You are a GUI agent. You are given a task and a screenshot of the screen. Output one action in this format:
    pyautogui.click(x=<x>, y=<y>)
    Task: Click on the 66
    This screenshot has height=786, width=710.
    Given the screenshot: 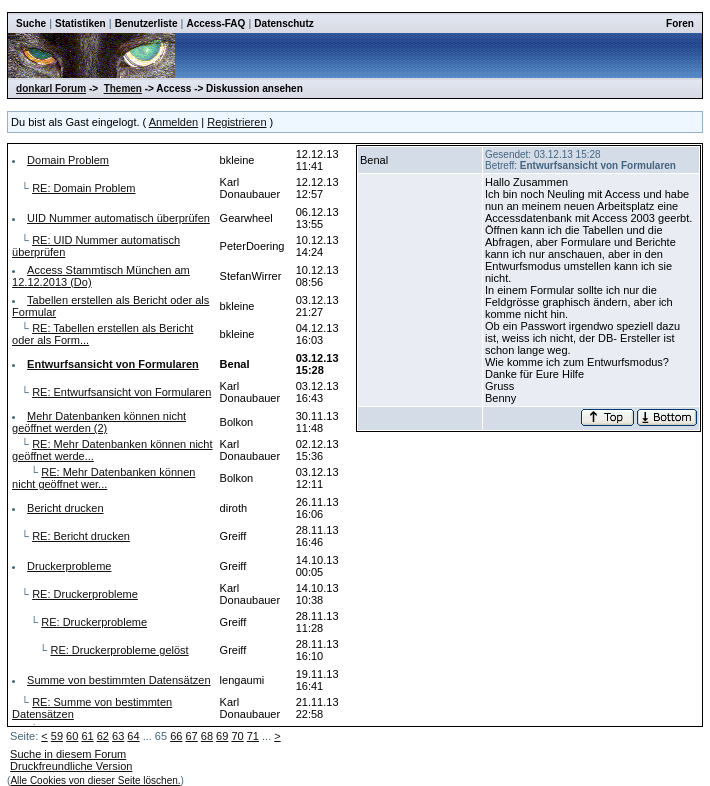 What is the action you would take?
    pyautogui.click(x=176, y=736)
    